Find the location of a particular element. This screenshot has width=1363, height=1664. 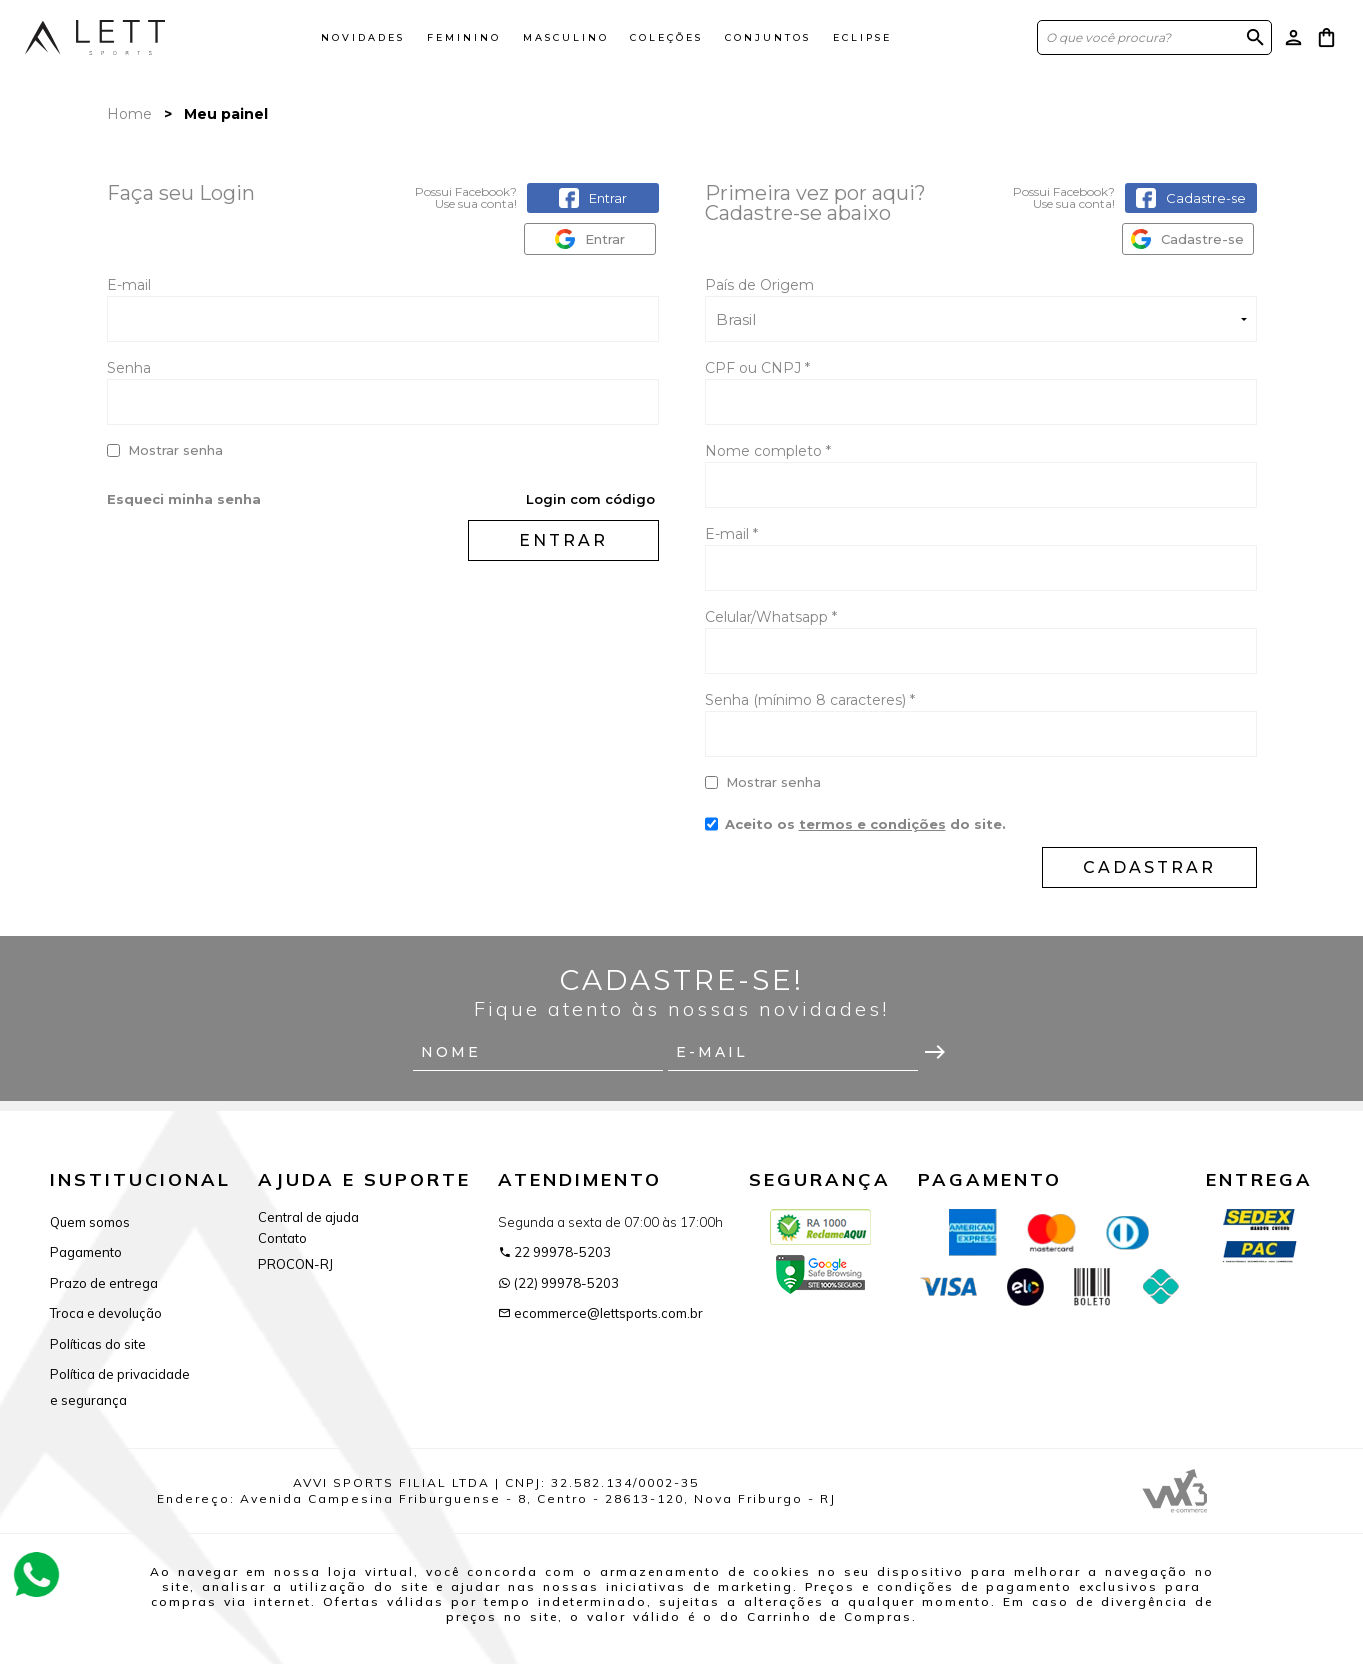

Conjuntos is located at coordinates (768, 37).